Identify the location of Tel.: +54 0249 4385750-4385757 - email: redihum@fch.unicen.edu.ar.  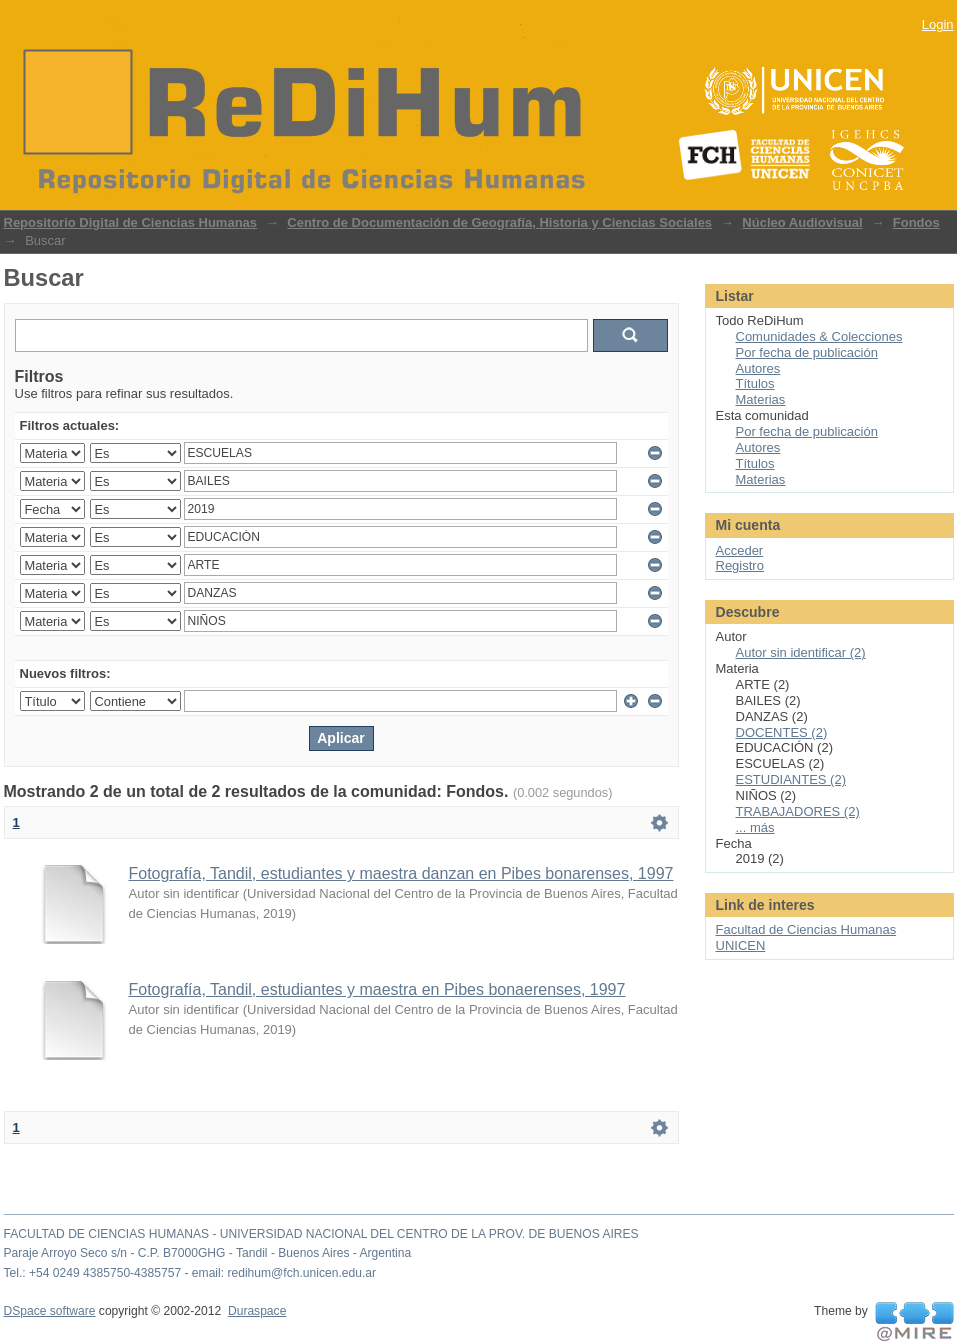
(190, 1273).